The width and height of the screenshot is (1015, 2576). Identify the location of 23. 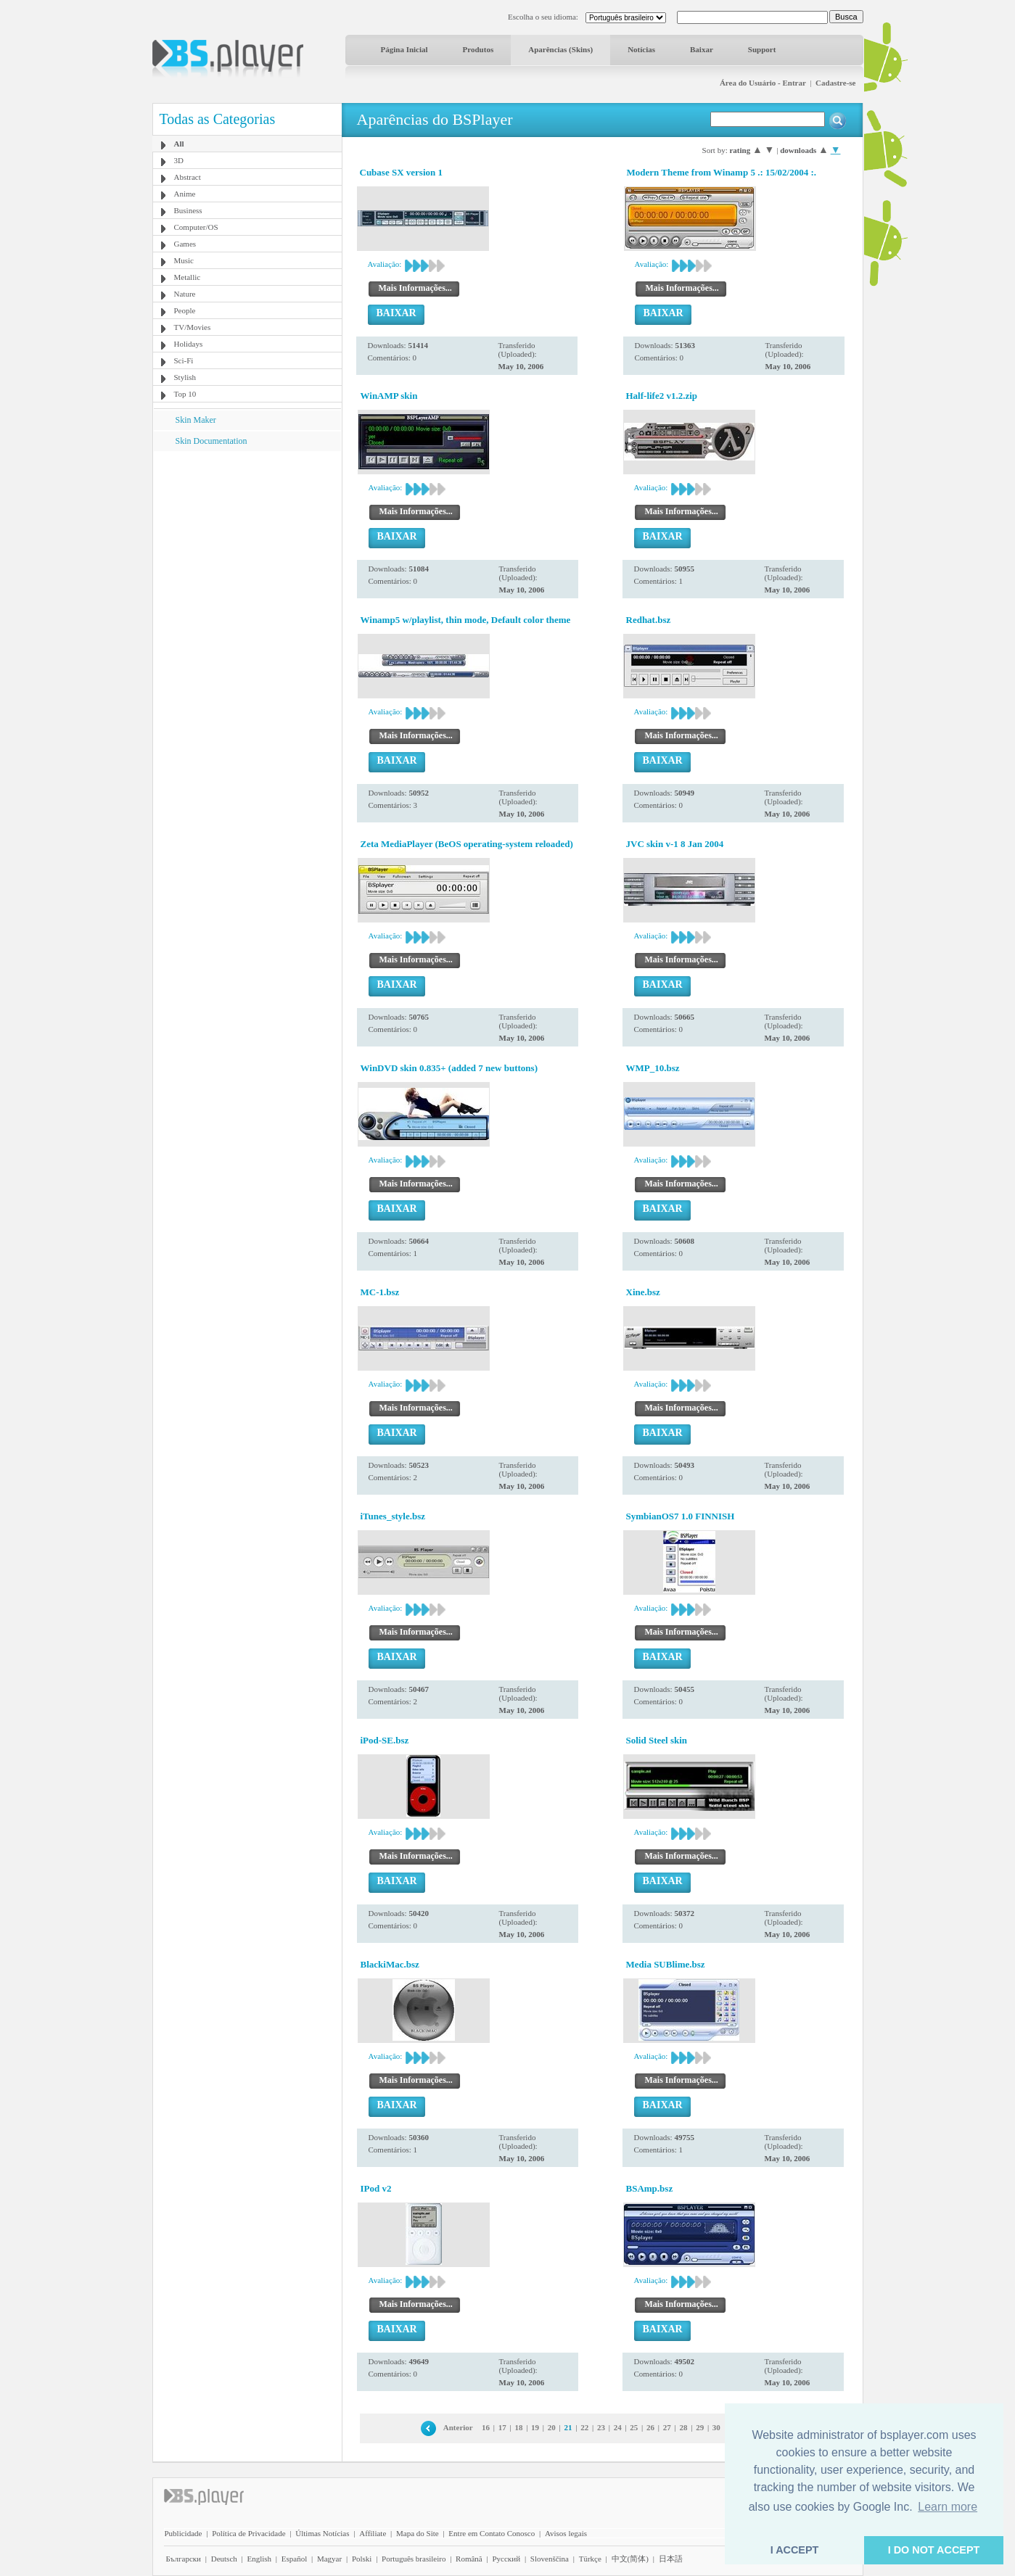
(601, 2427).